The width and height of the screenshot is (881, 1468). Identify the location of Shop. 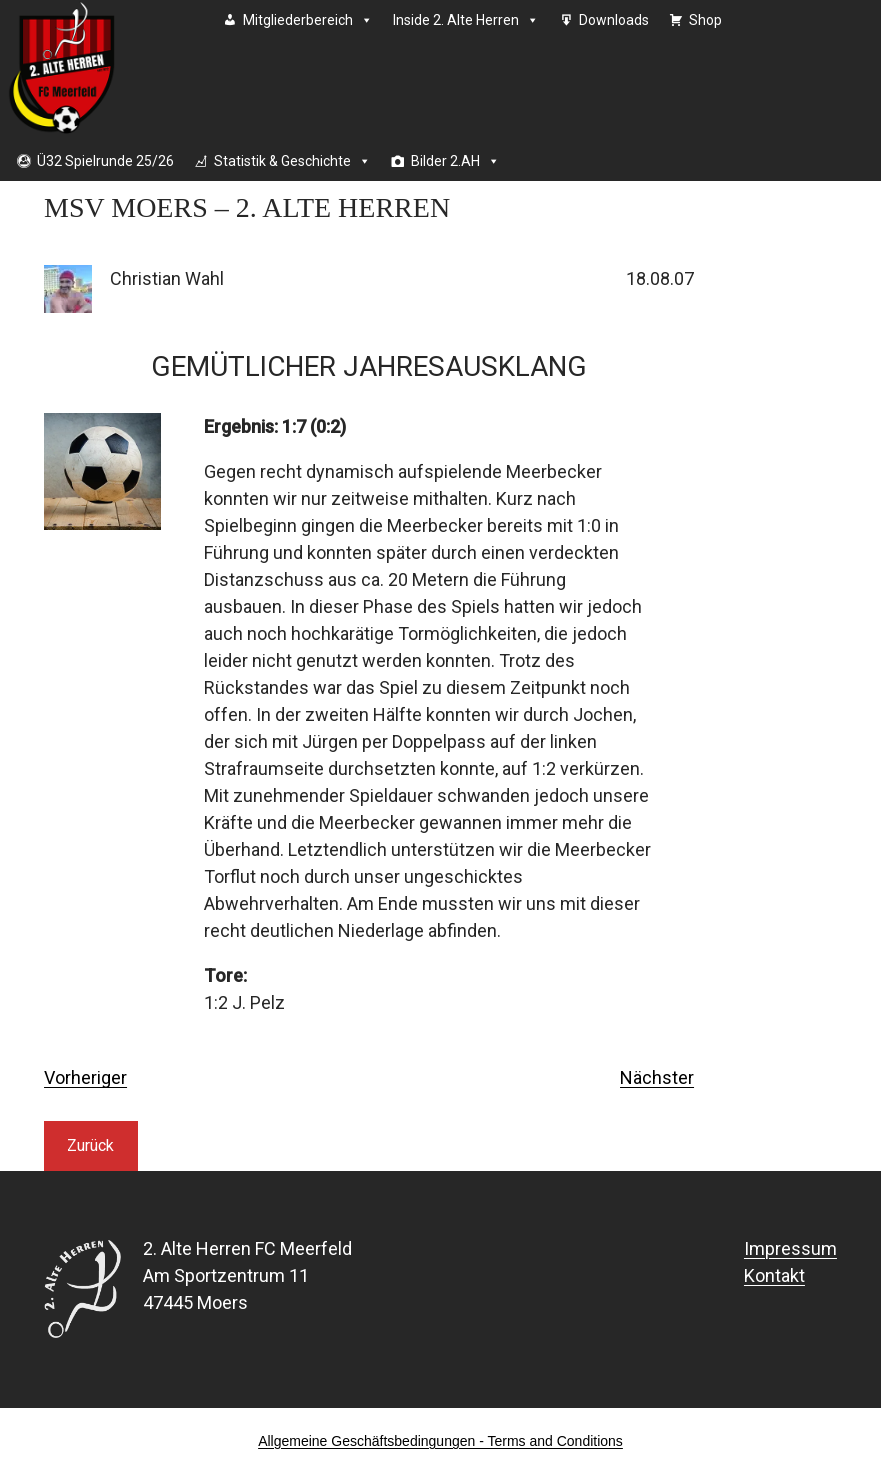
(705, 20).